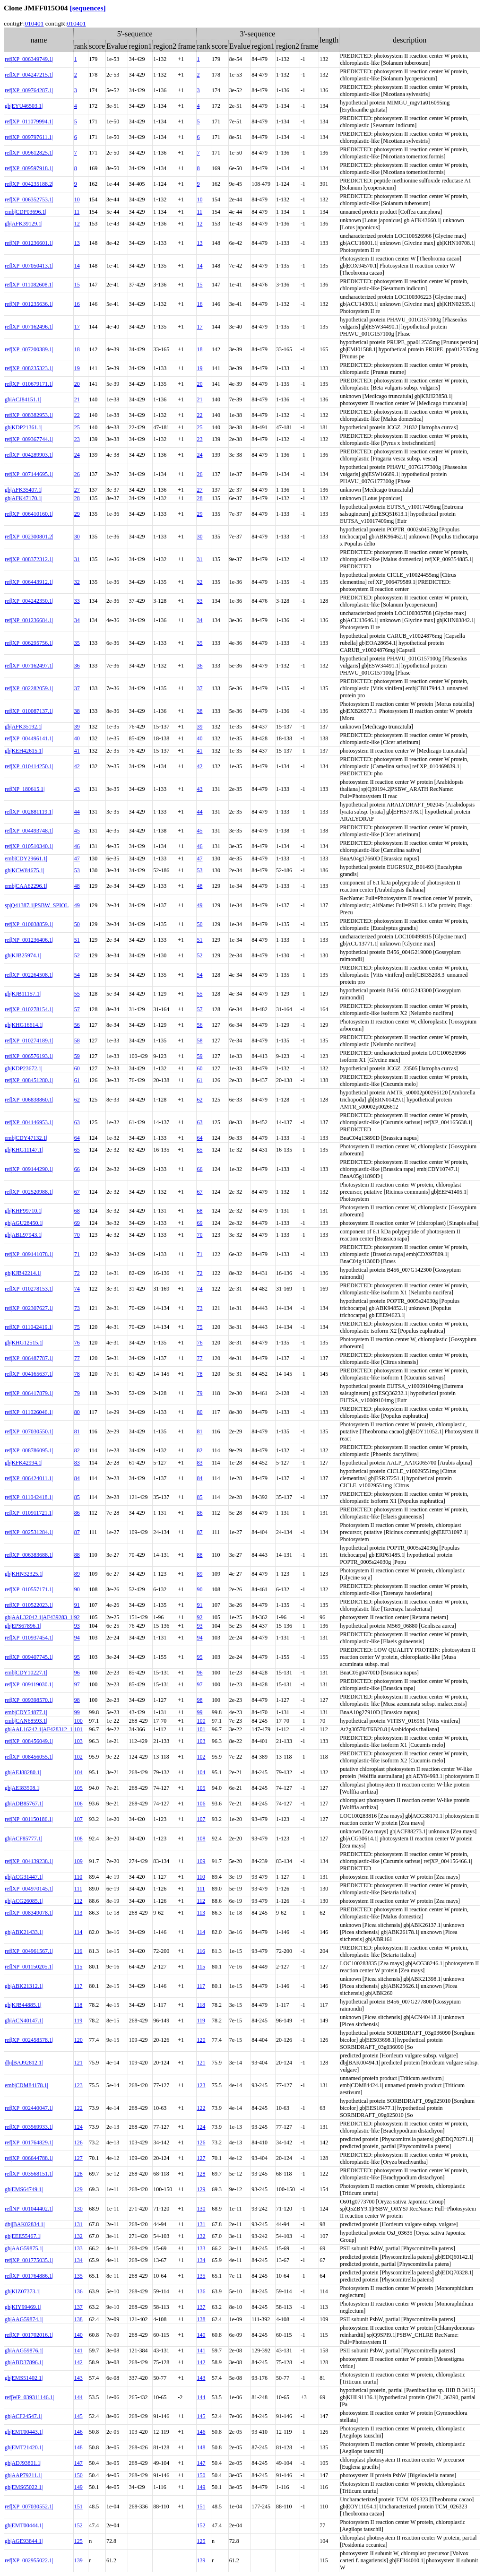 This screenshot has width=484, height=2576. Describe the element at coordinates (23, 2291) in the screenshot. I see `gb|KIZ07373.1|` at that location.